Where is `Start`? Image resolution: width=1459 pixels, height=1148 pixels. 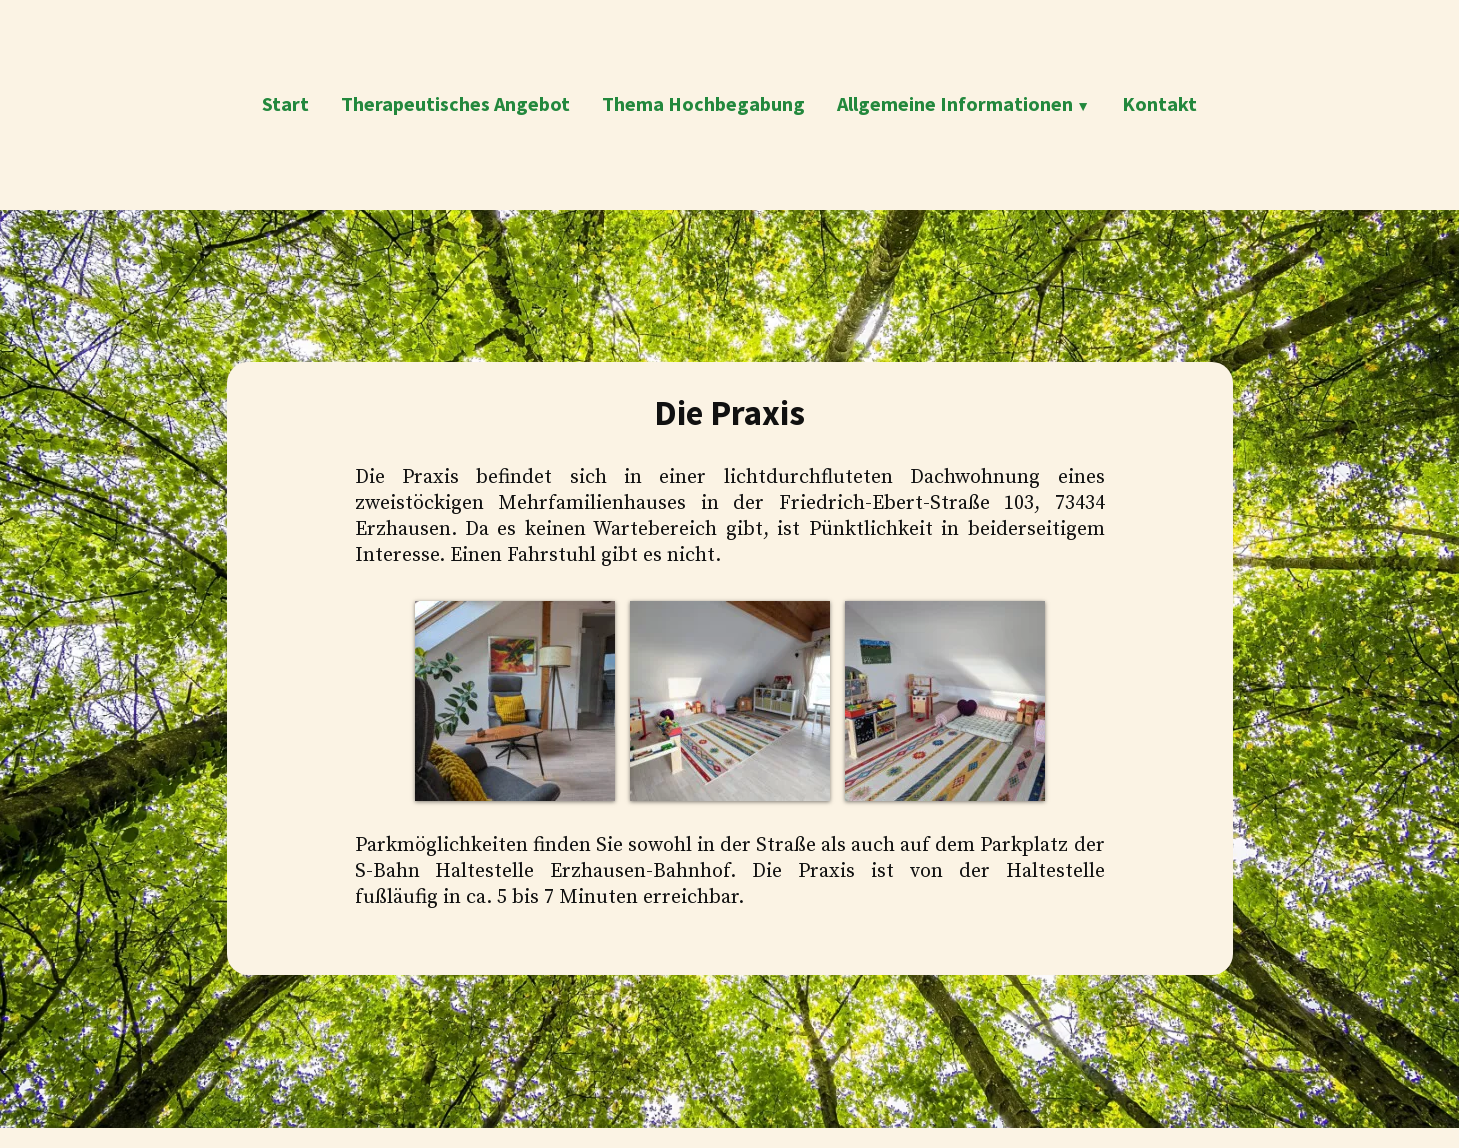
Start is located at coordinates (285, 103).